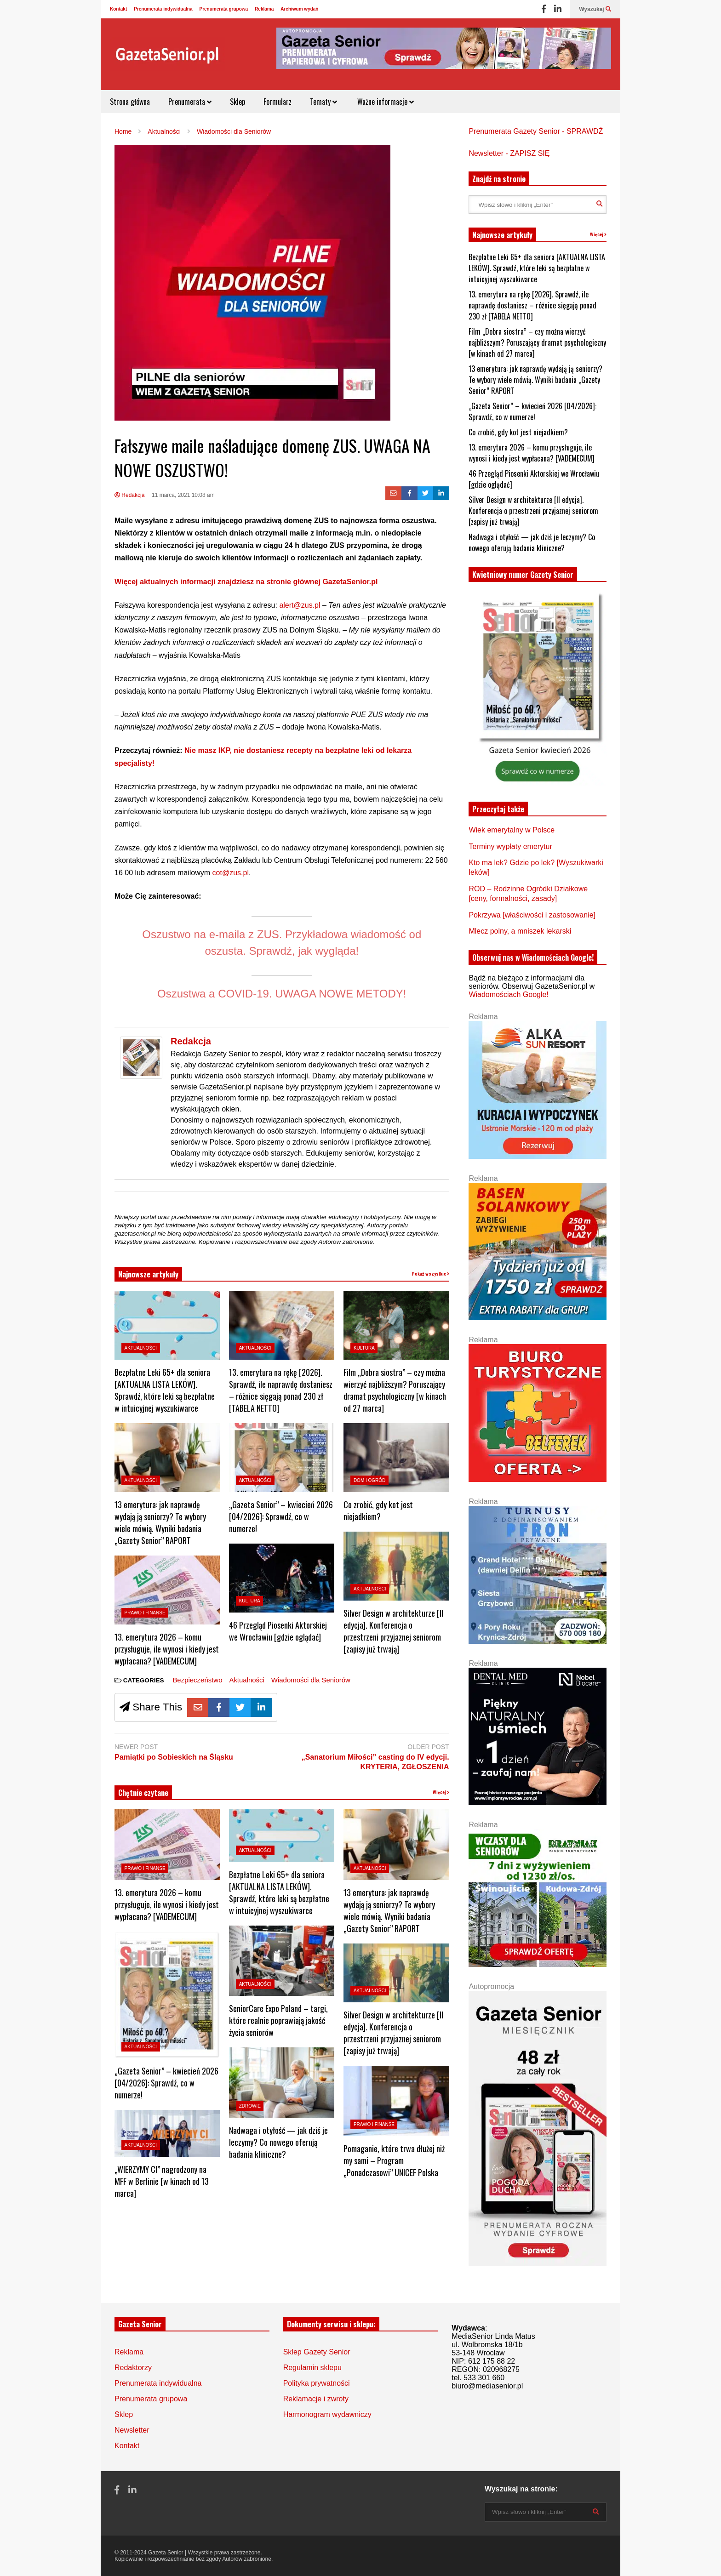 The width and height of the screenshot is (721, 2576). What do you see at coordinates (300, 605) in the screenshot?
I see `alert@zus.pl` at bounding box center [300, 605].